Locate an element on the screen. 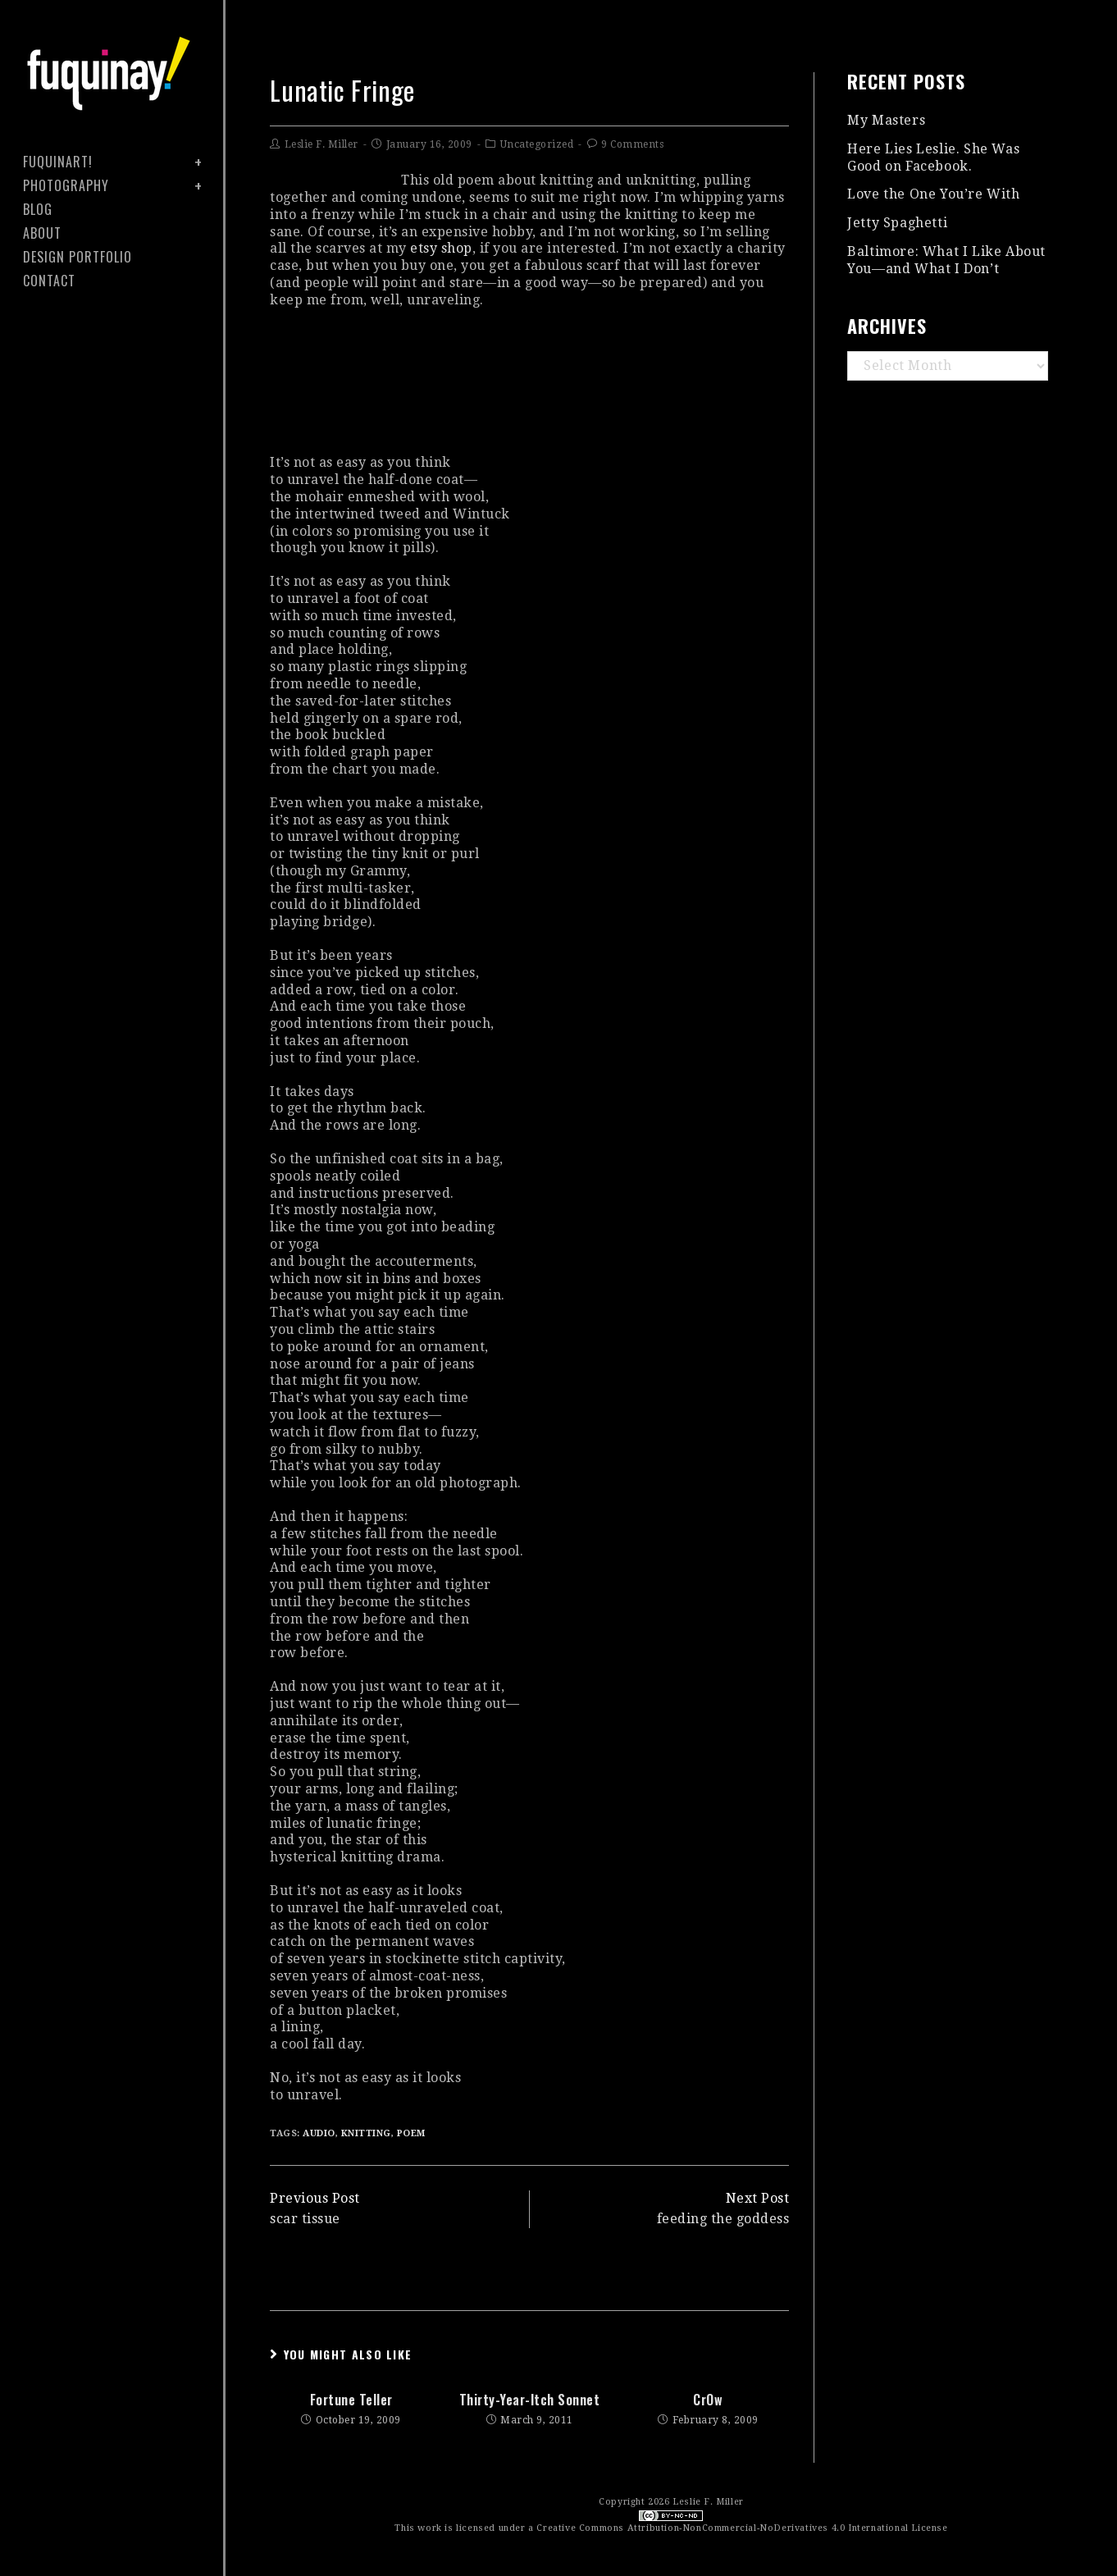 The width and height of the screenshot is (1117, 2576). Jetty Spaghetti is located at coordinates (897, 223).